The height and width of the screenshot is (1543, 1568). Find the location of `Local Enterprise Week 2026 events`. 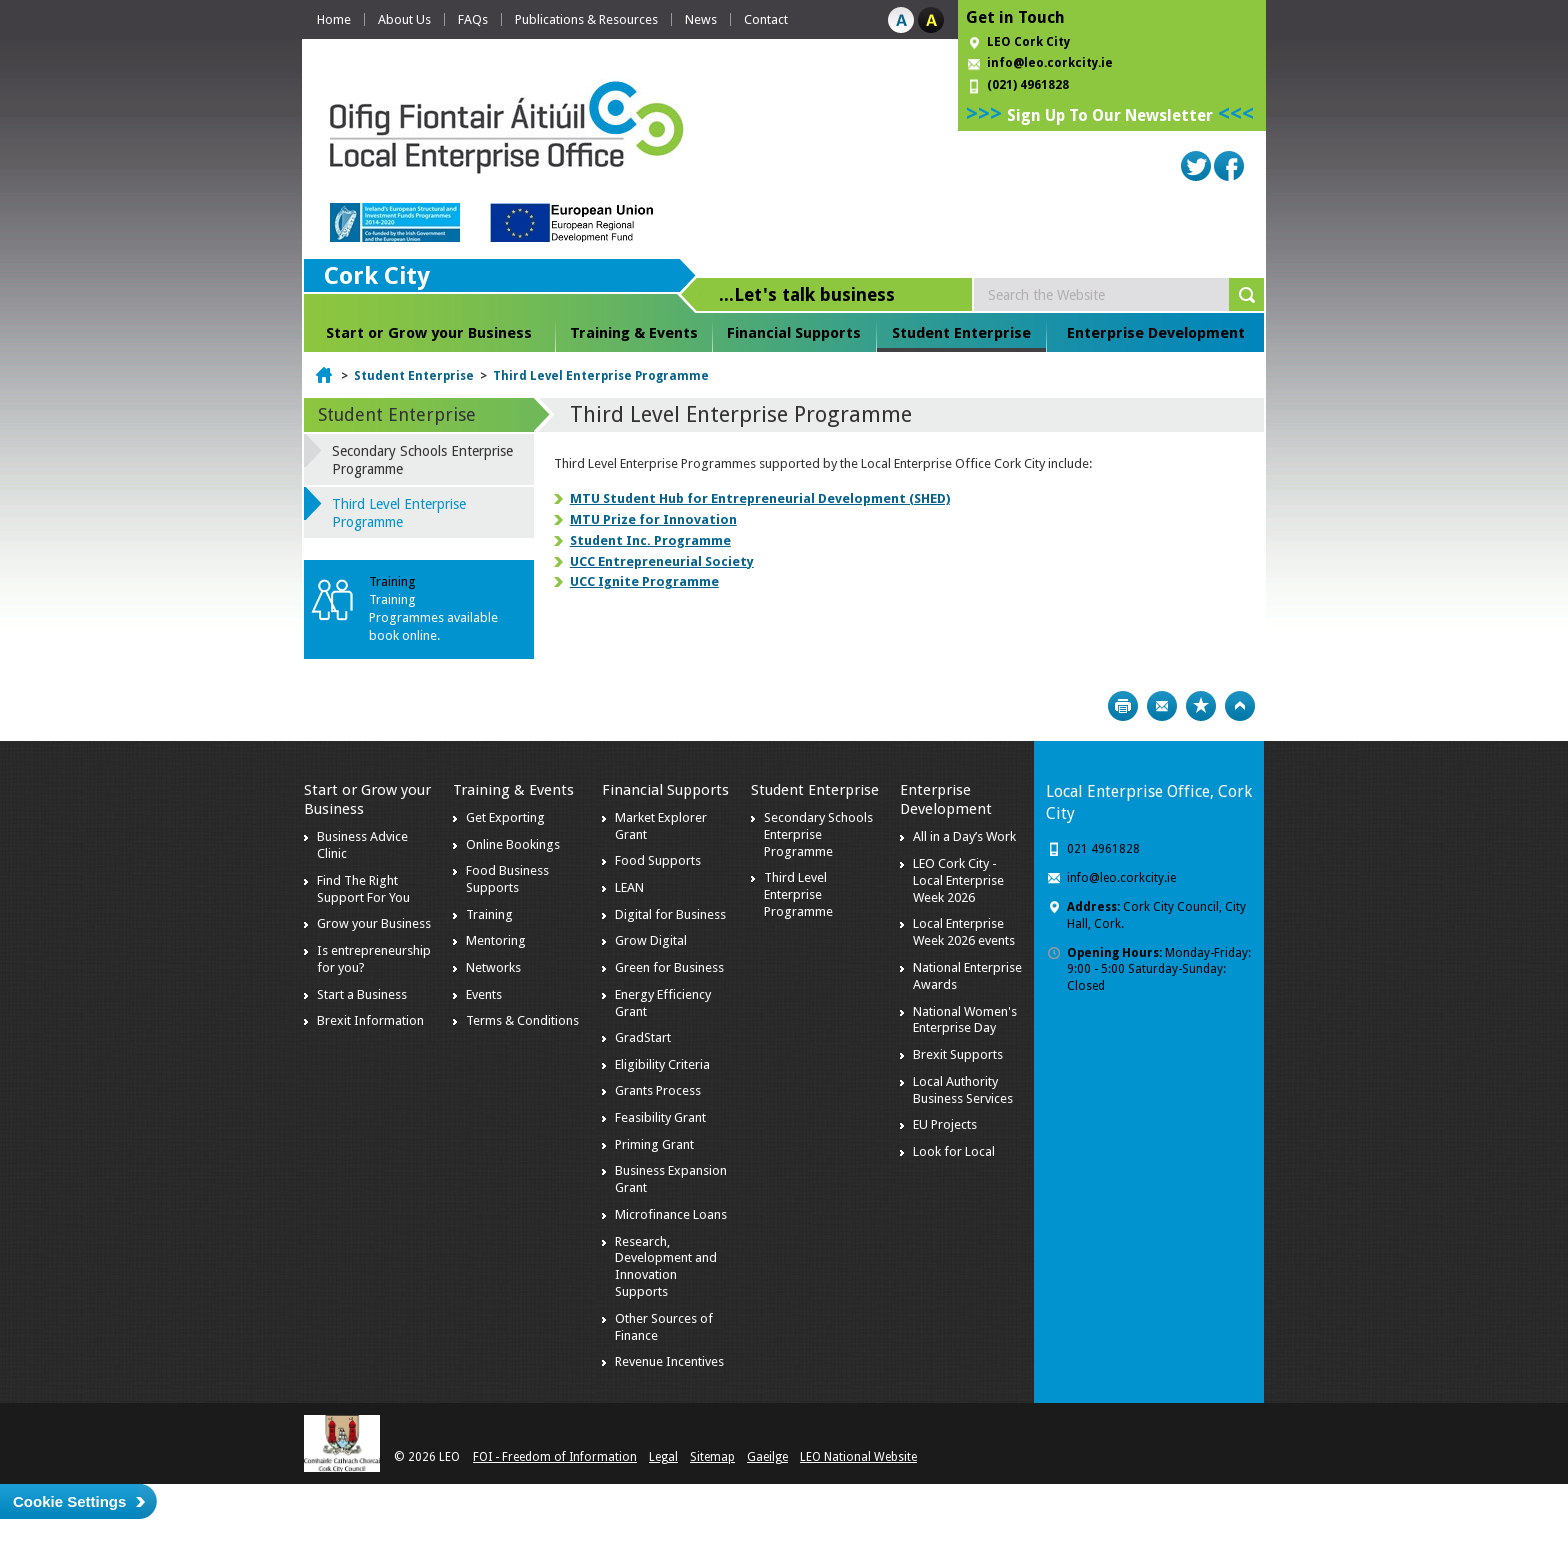

Local Enterprise Week 2026 events is located at coordinates (964, 932).